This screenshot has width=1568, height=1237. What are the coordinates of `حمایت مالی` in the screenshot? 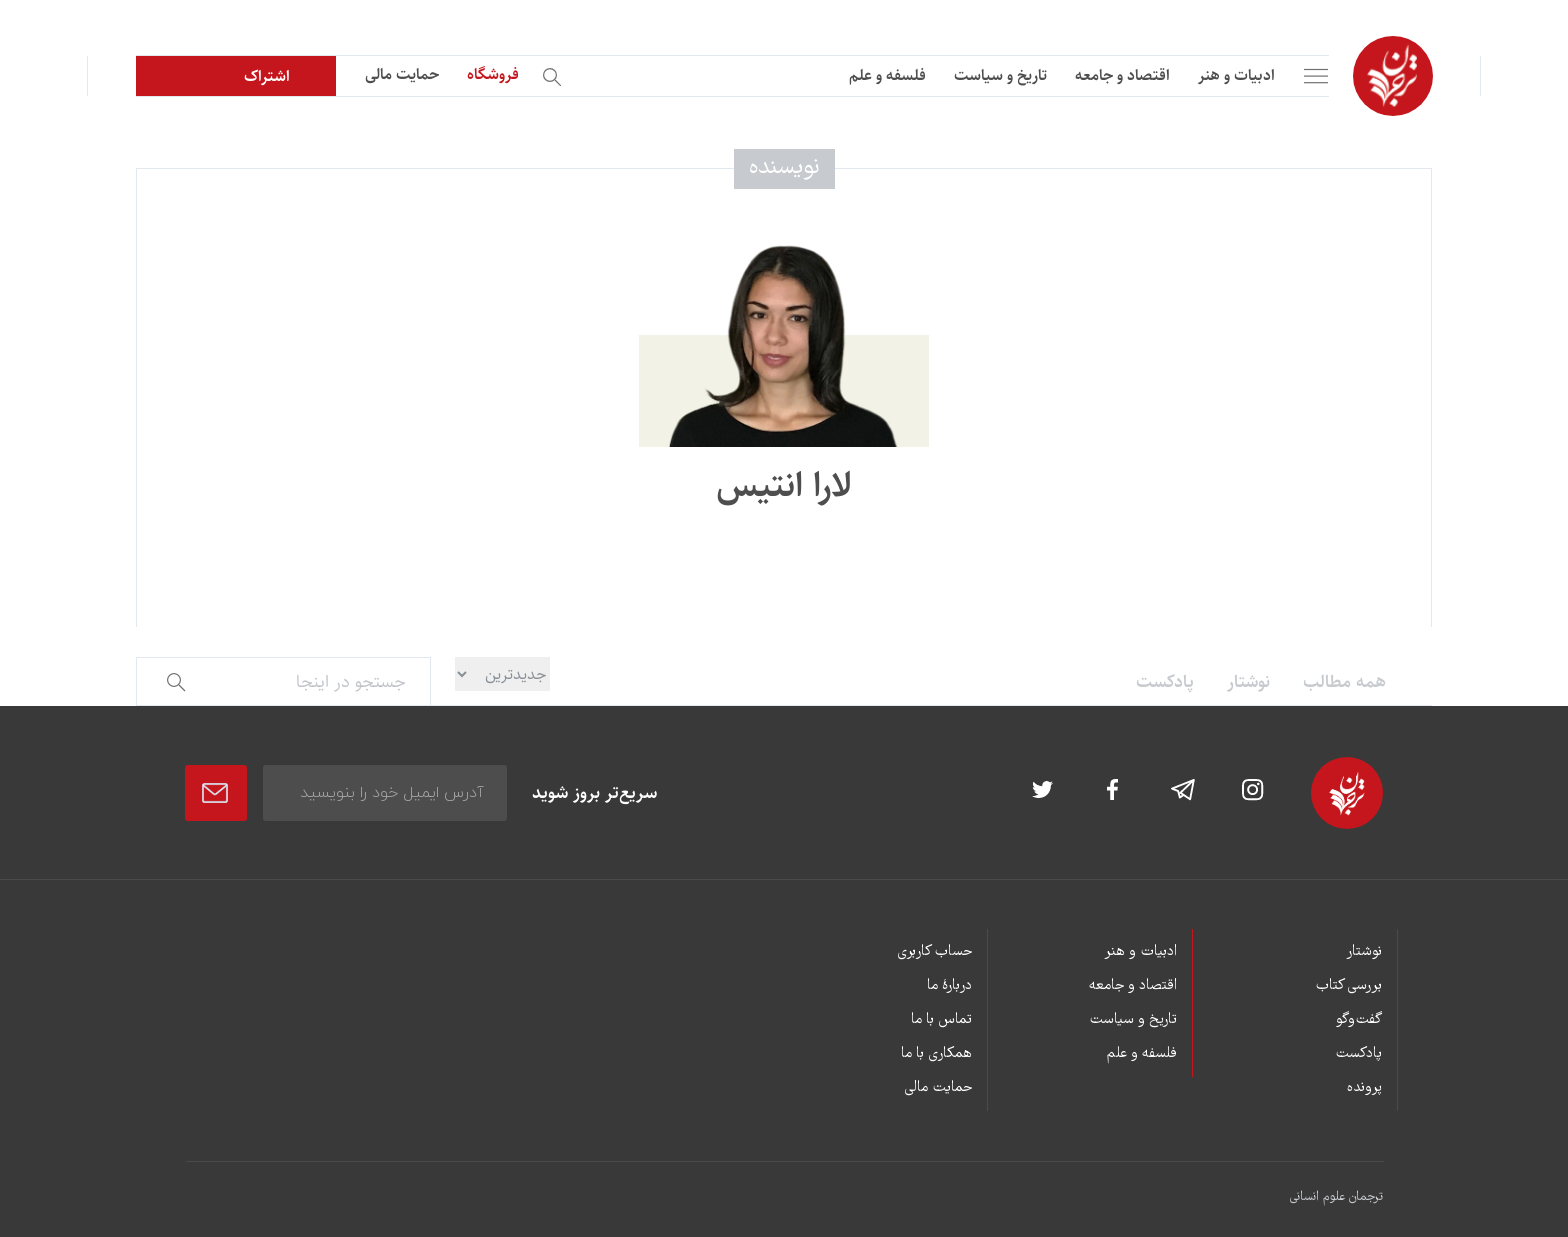 It's located at (402, 74).